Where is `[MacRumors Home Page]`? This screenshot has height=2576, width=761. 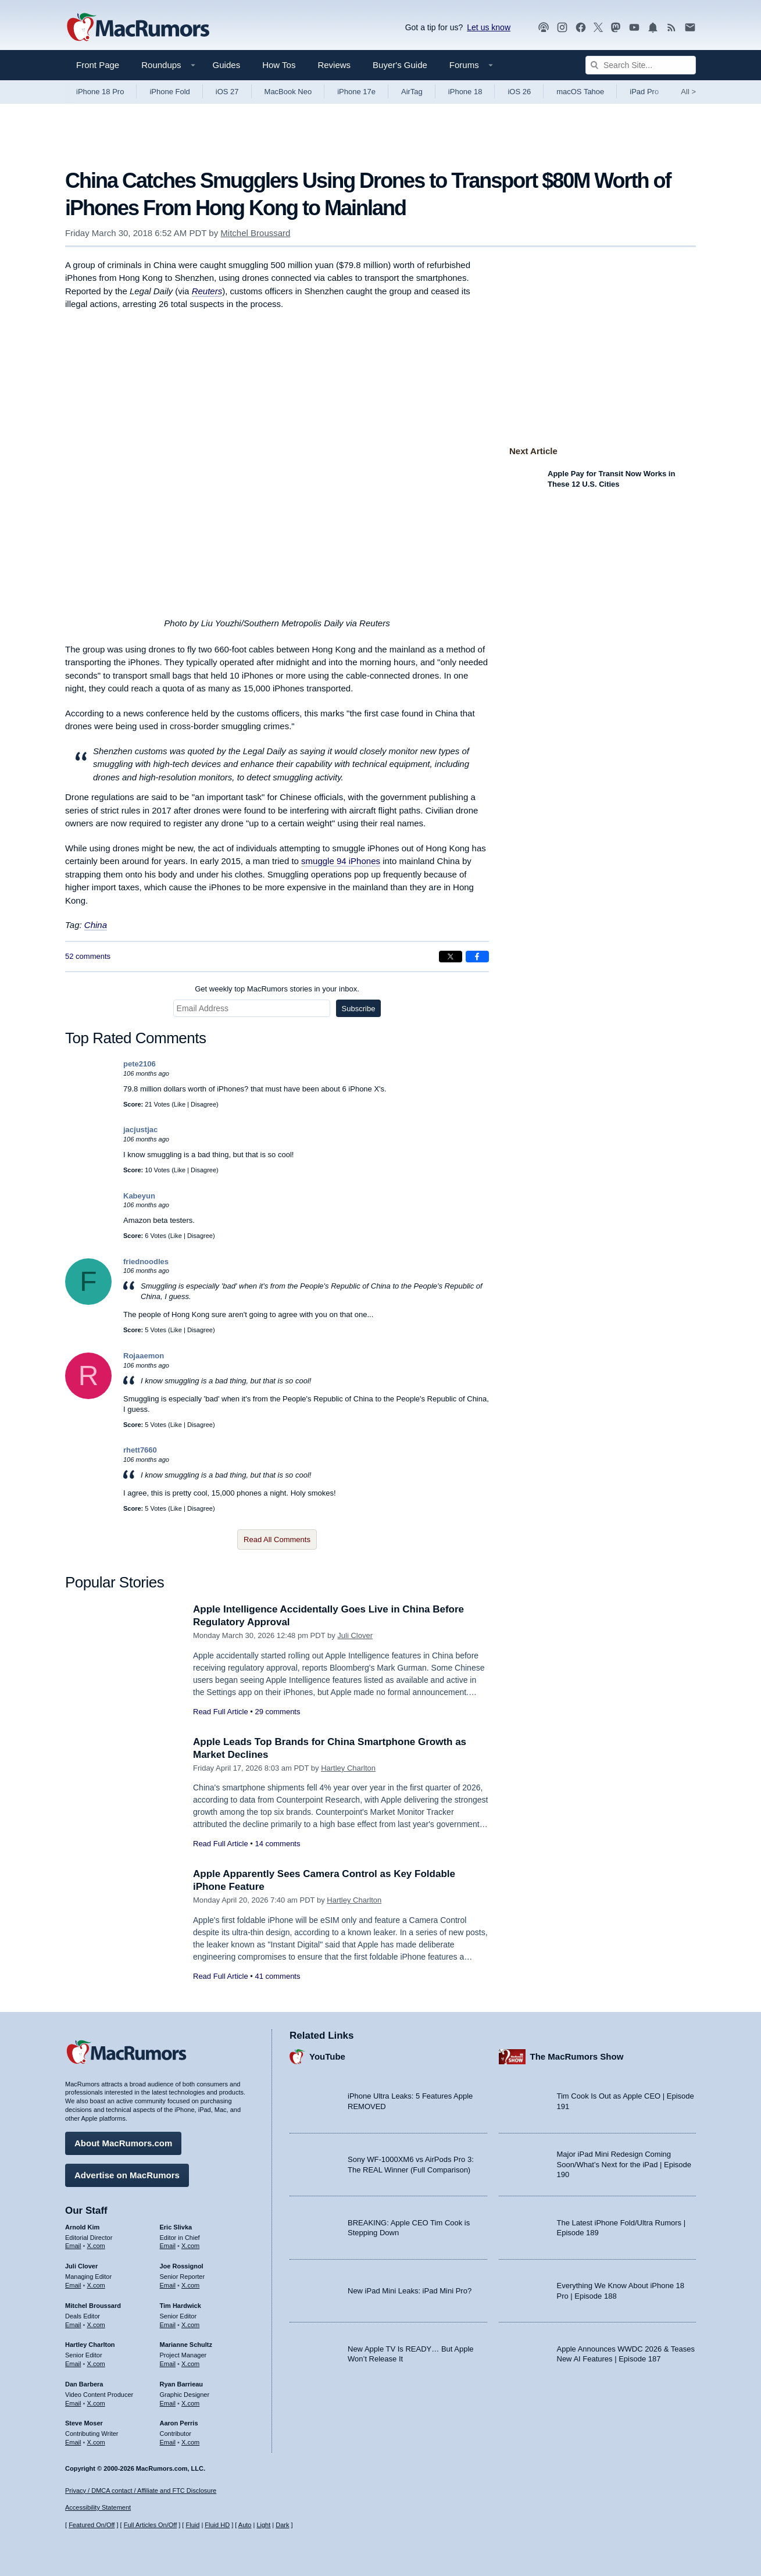
[MacRumors Home Page] is located at coordinates (137, 28).